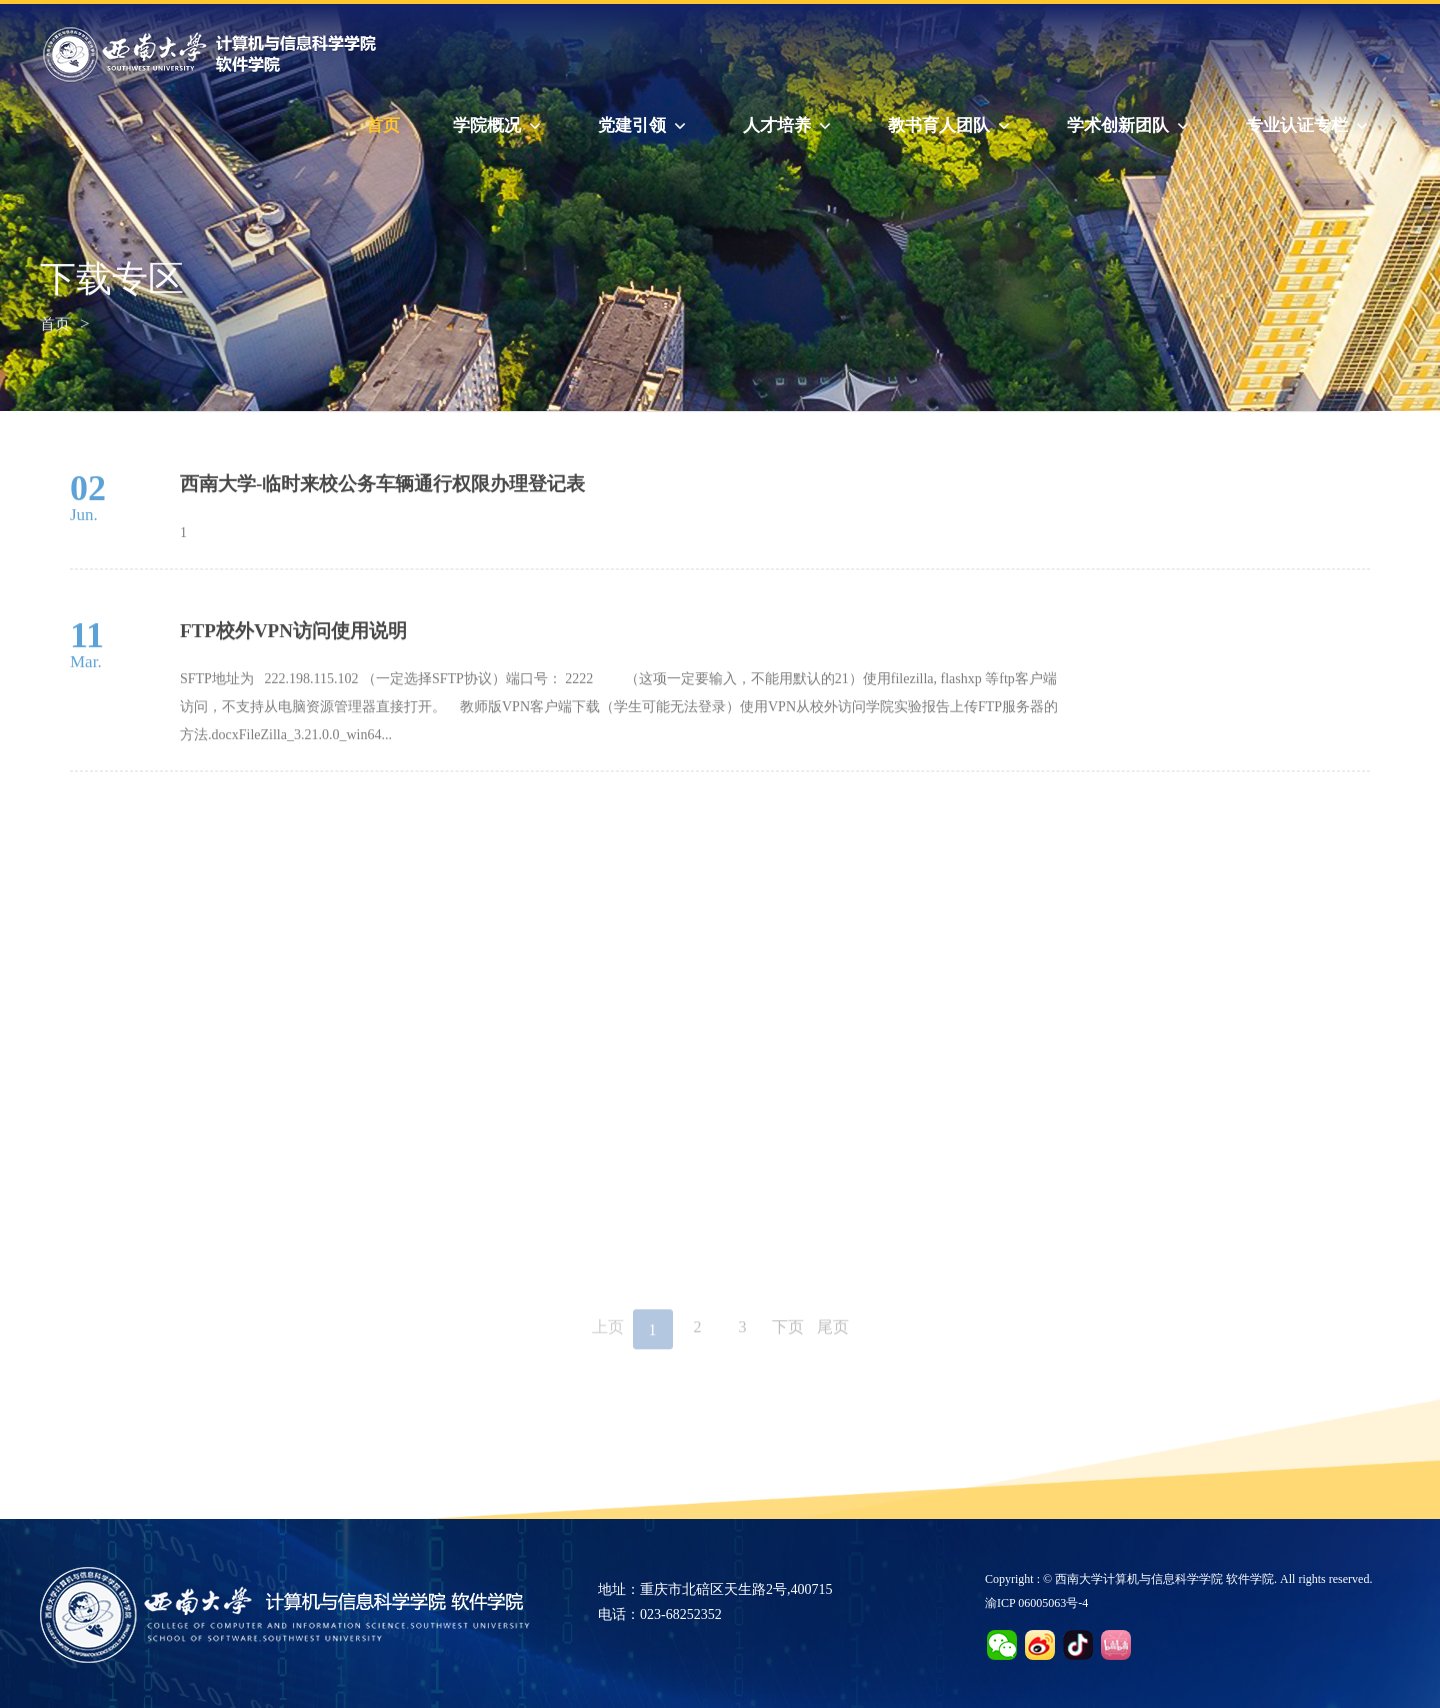  What do you see at coordinates (293, 654) in the screenshot?
I see `FTP校外VPN访问使用说明` at bounding box center [293, 654].